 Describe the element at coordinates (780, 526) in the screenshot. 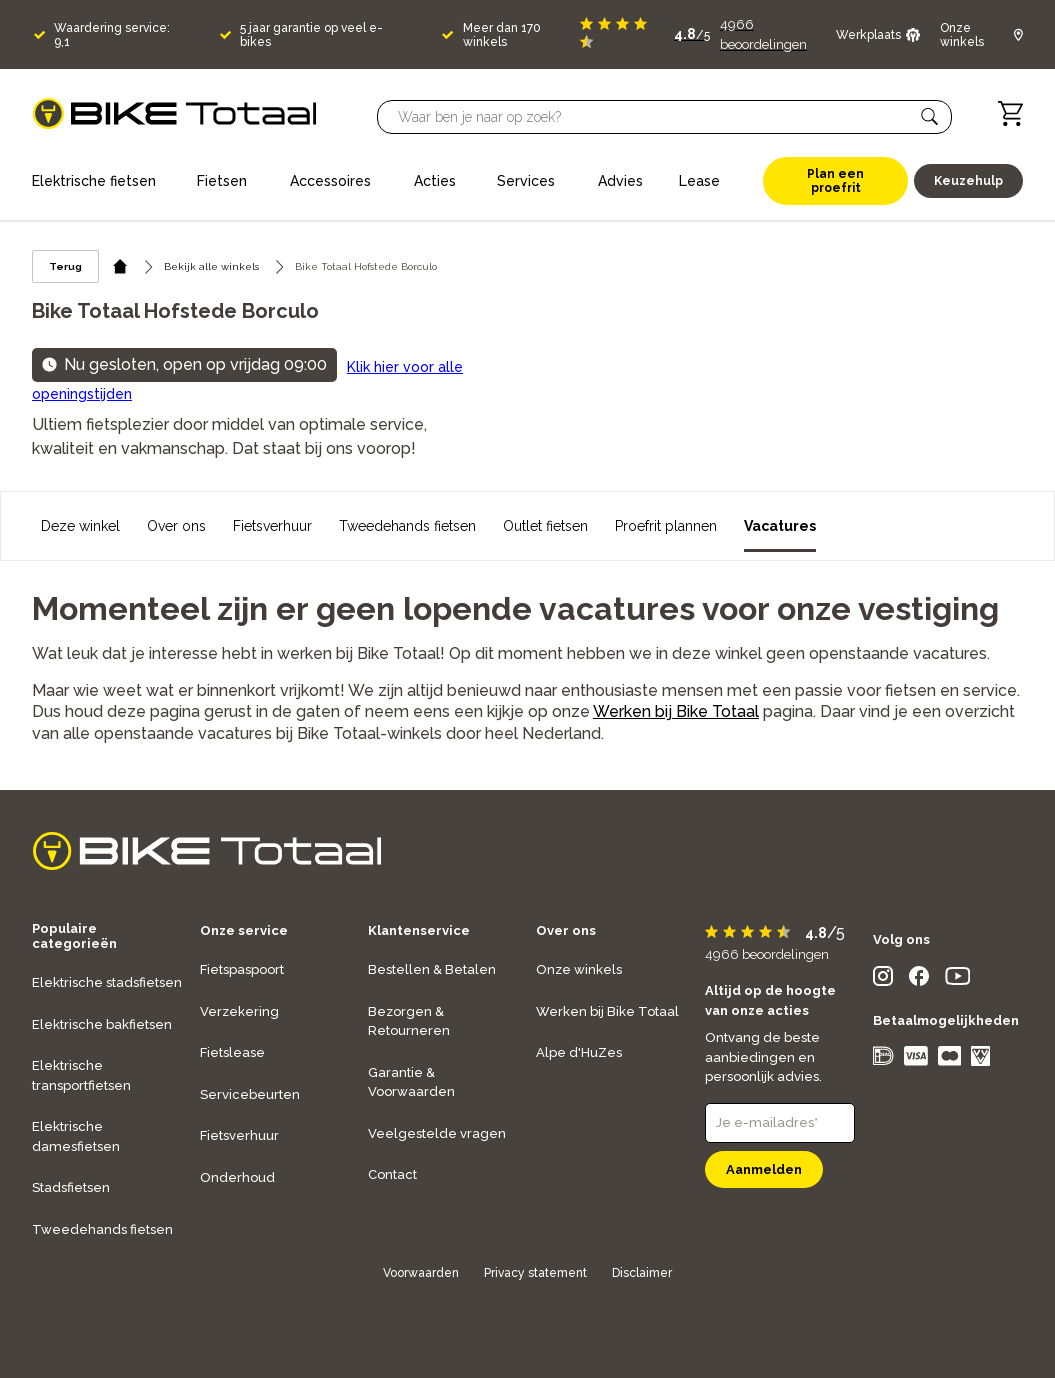

I see `Vacatures` at that location.